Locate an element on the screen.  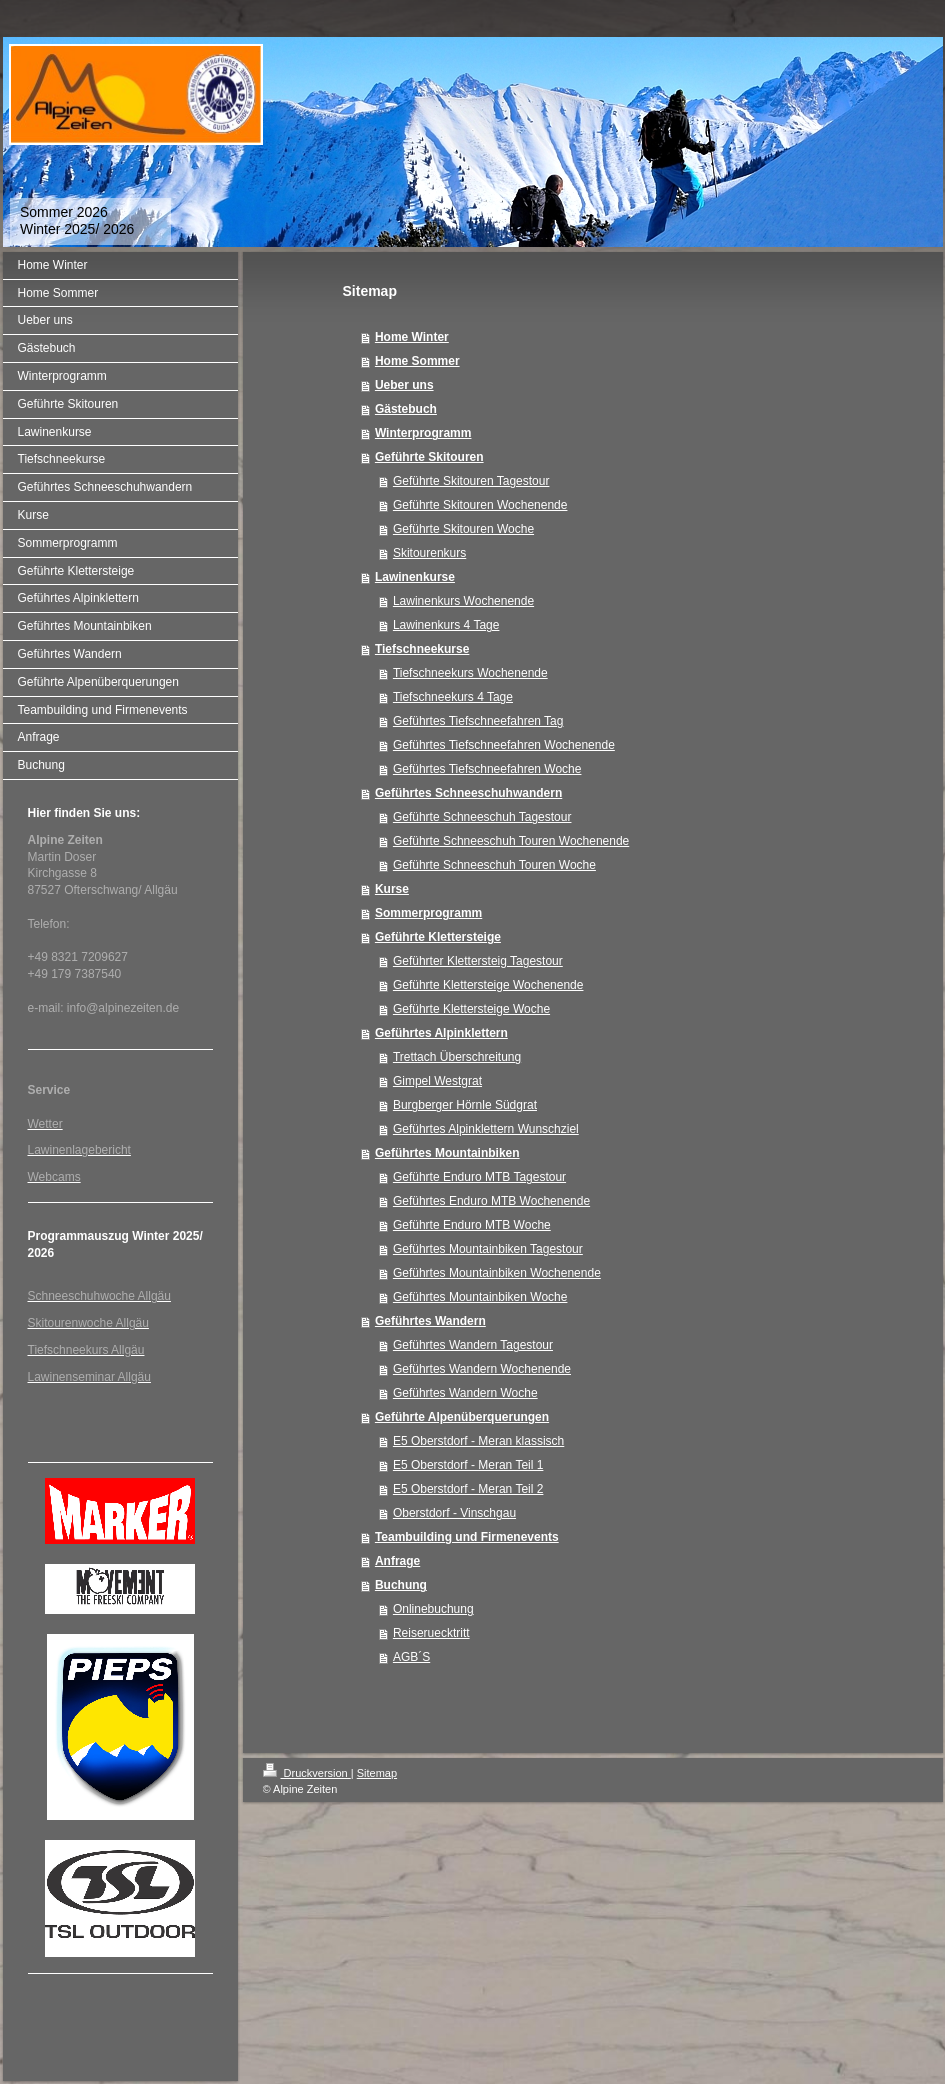
Tiefschneekurs Wochenende is located at coordinates (470, 673).